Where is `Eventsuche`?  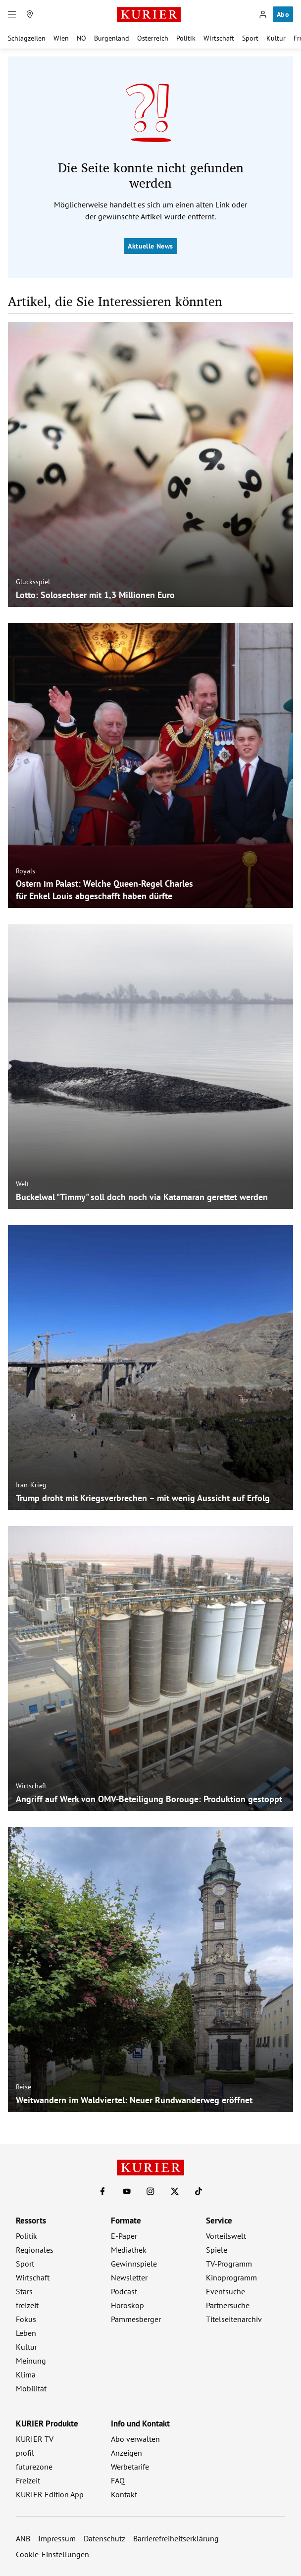 Eventsuche is located at coordinates (225, 2291).